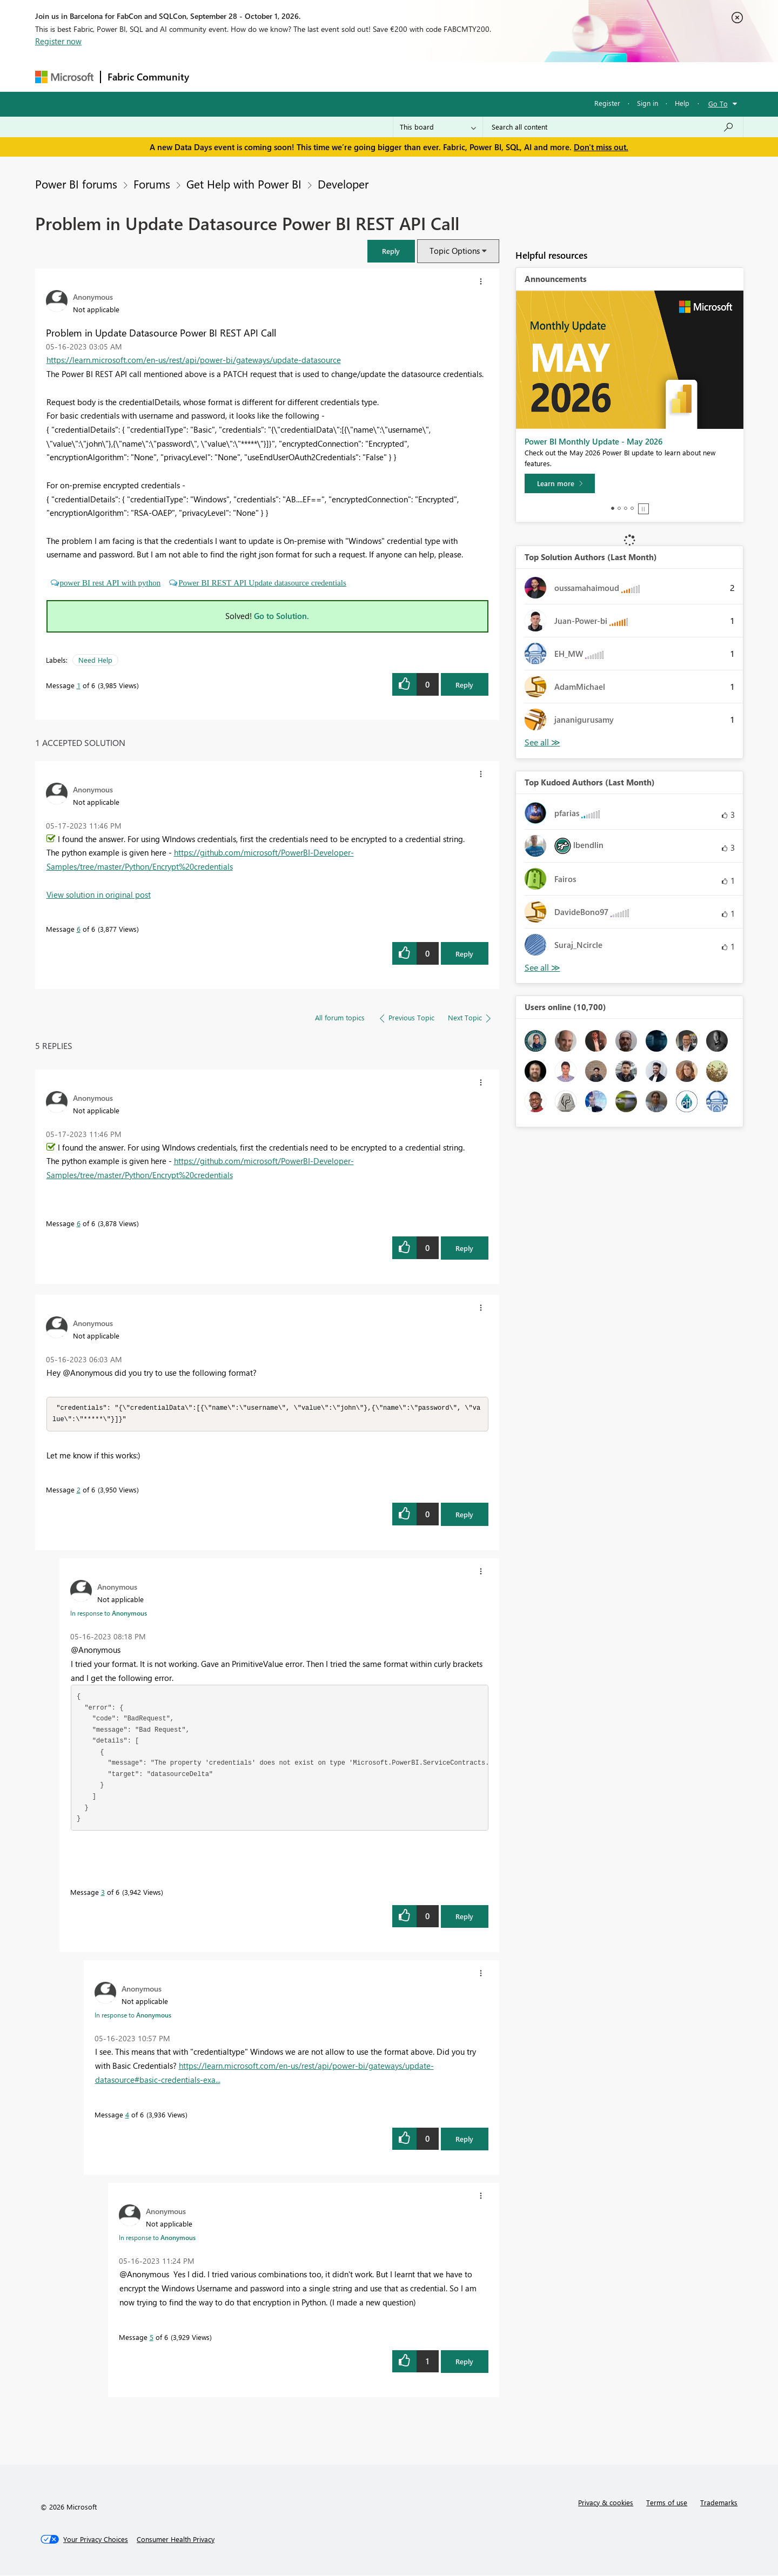 This screenshot has width=778, height=2576. Describe the element at coordinates (391, 251) in the screenshot. I see `[button]` at that location.